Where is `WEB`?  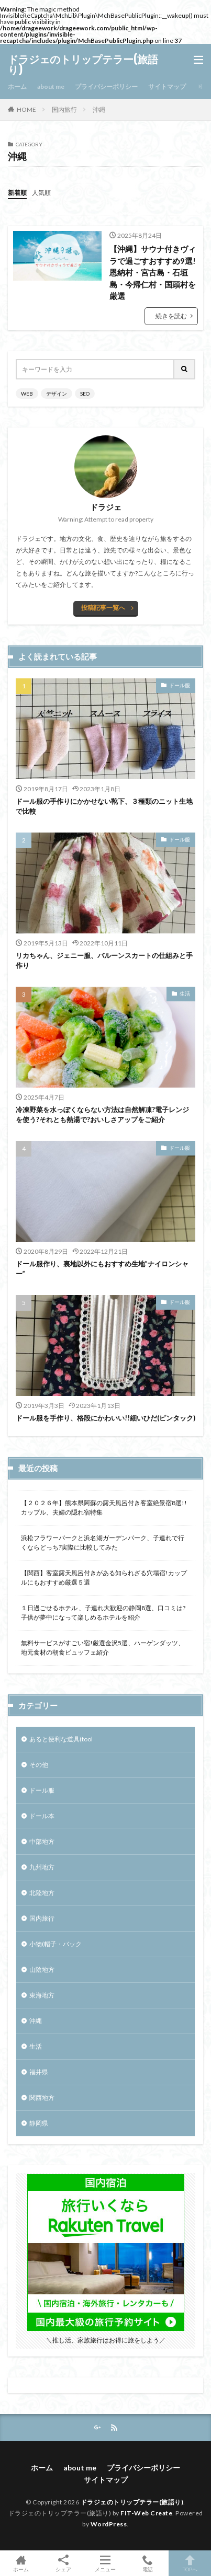
WEB is located at coordinates (27, 393).